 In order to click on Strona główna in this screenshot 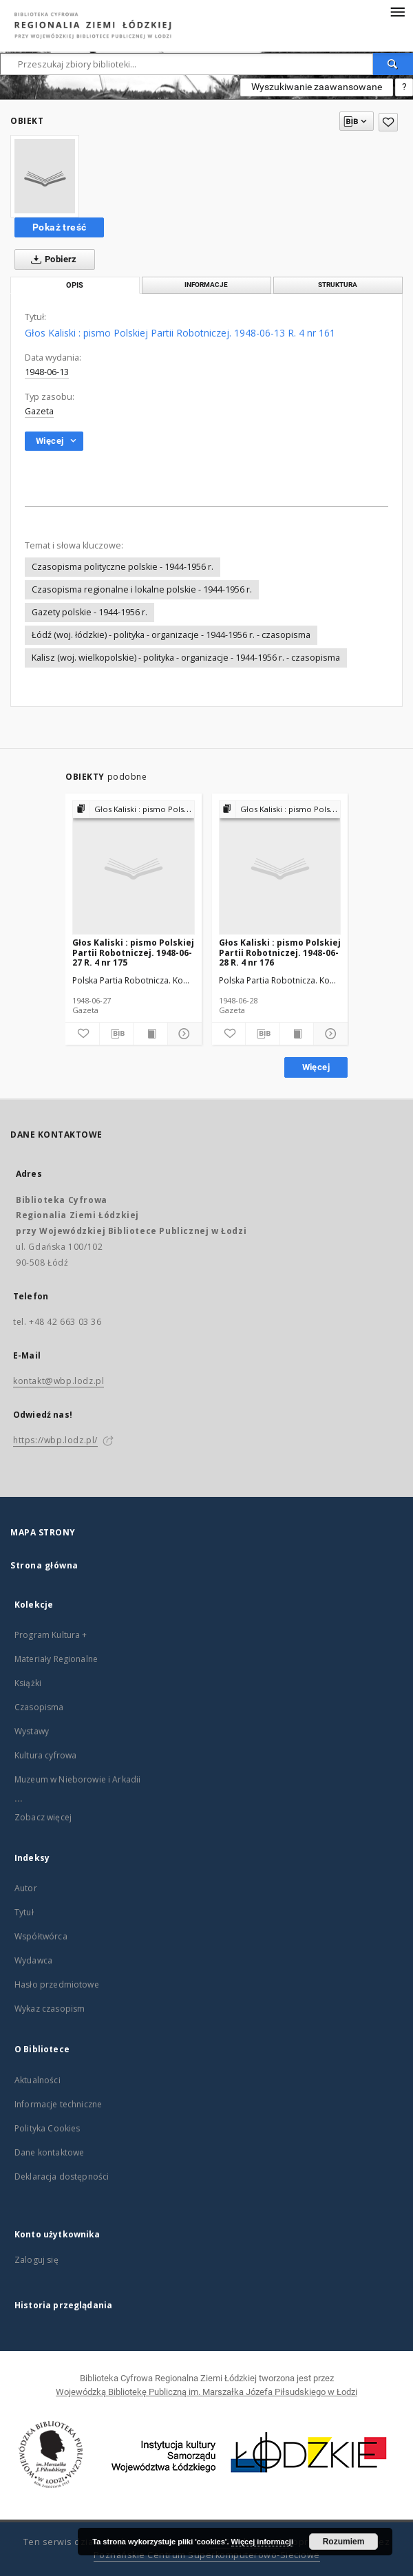, I will do `click(44, 1565)`.